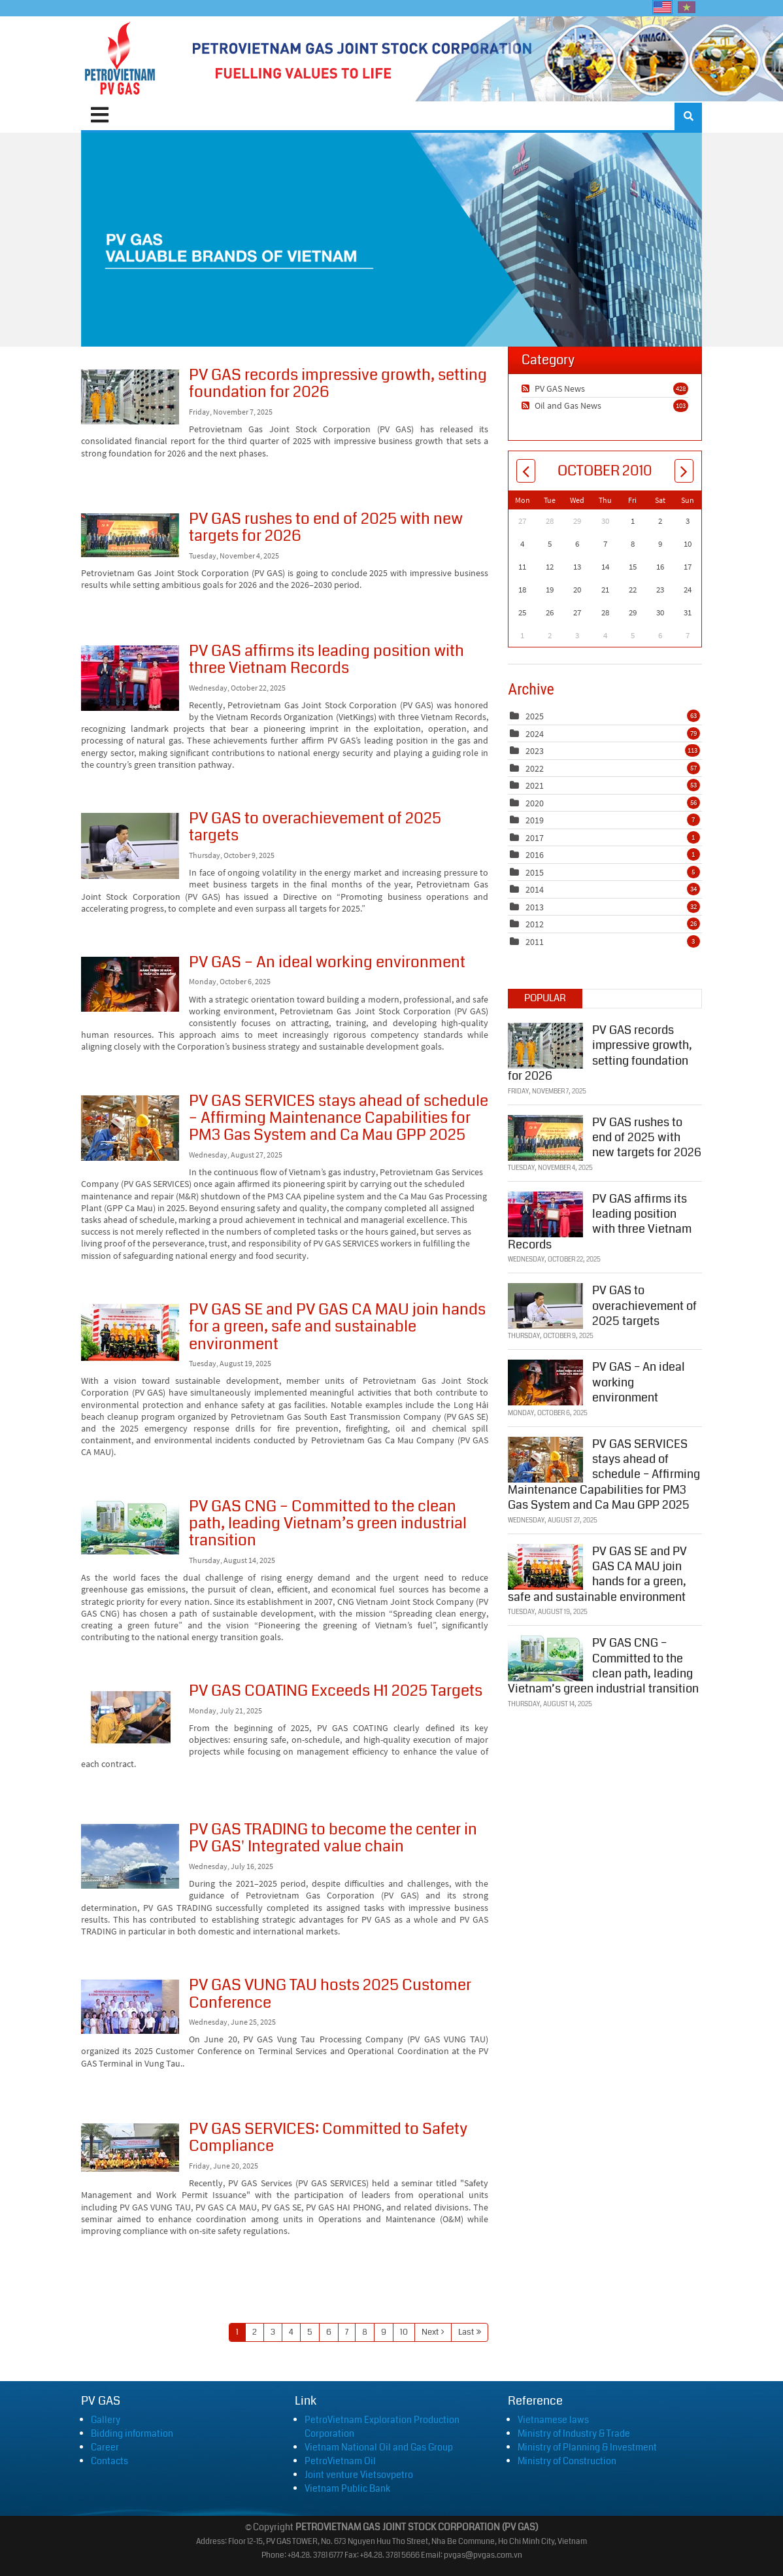 This screenshot has height=2576, width=783. I want to click on Last [Last page], so click(466, 2332).